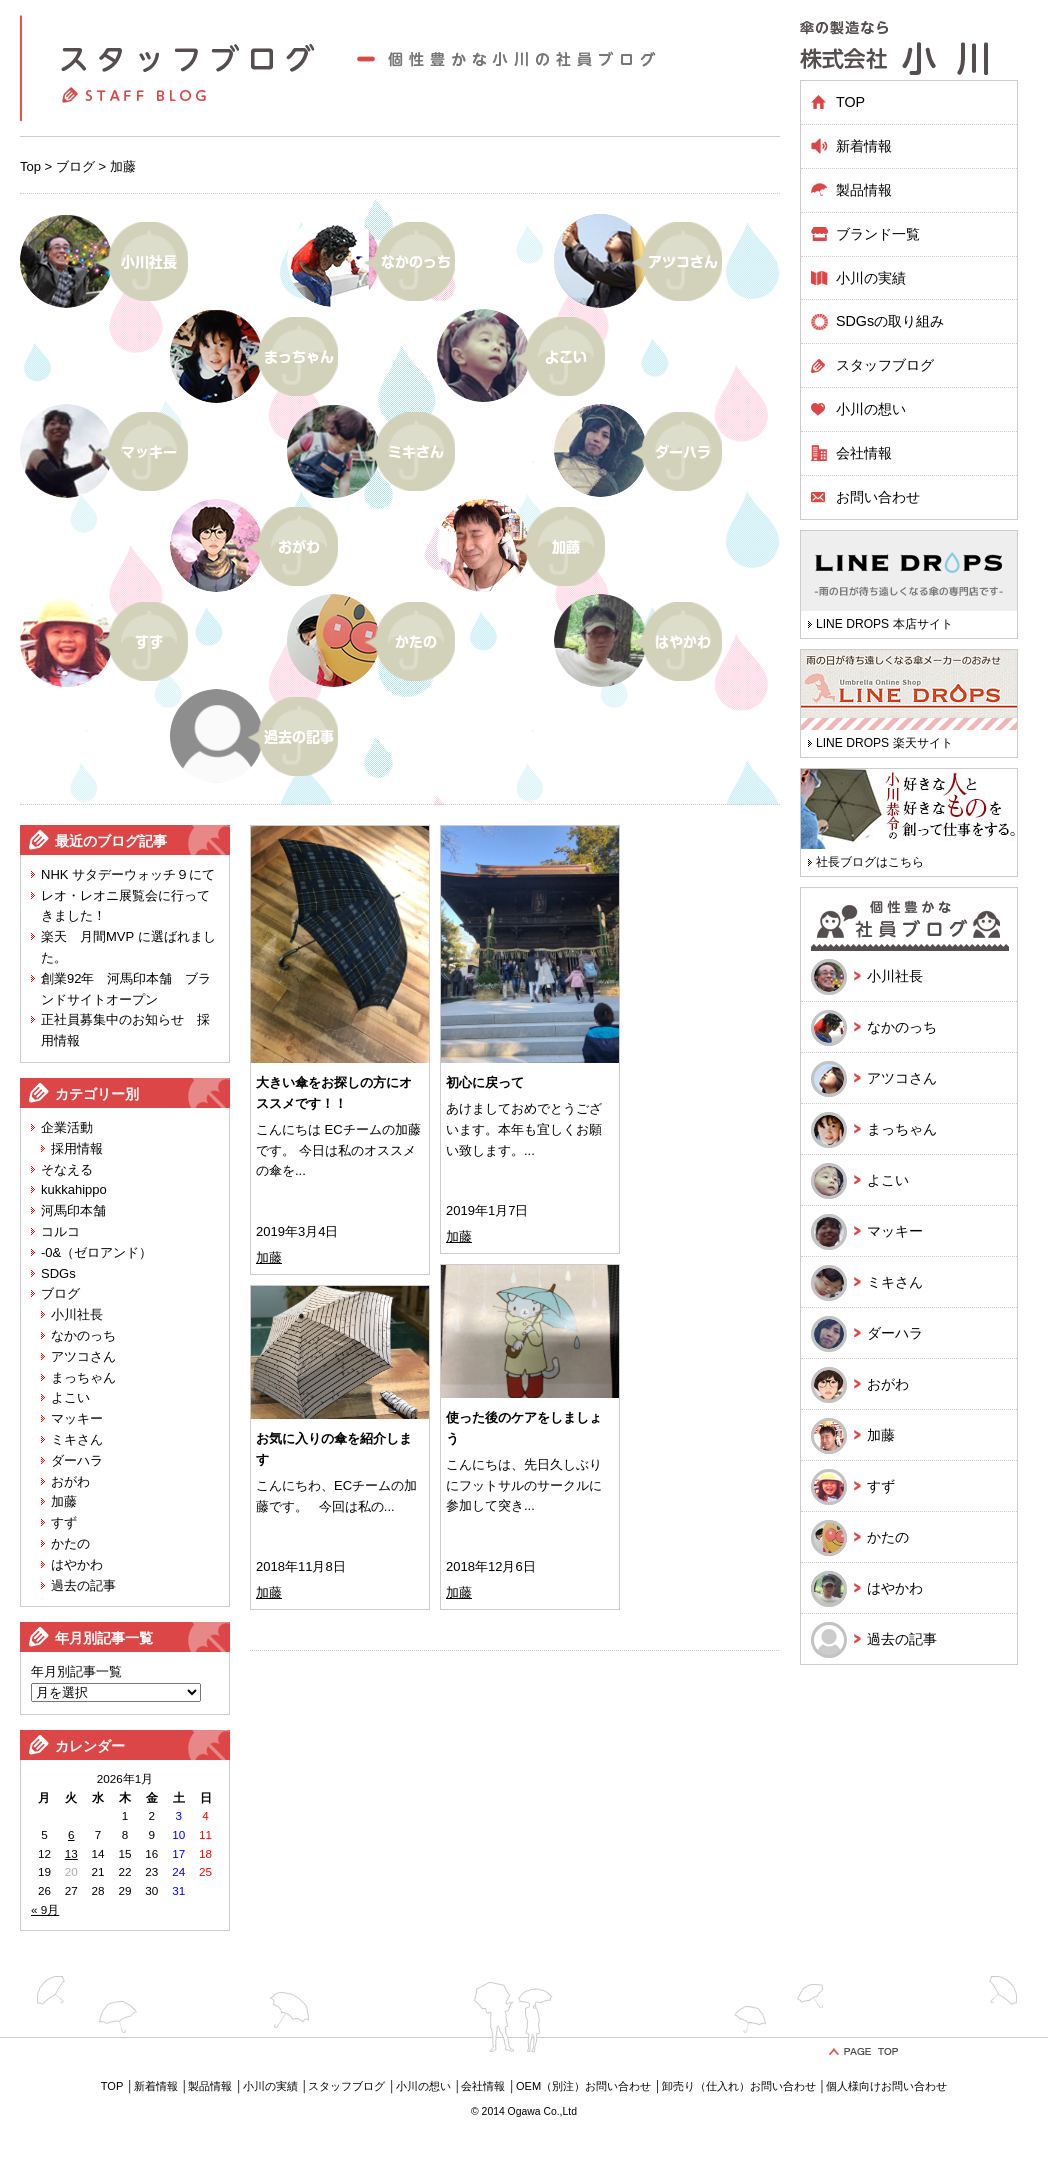 The width and height of the screenshot is (1048, 2166). What do you see at coordinates (128, 874) in the screenshot?
I see `NHK サタデーウォッチ９にて` at bounding box center [128, 874].